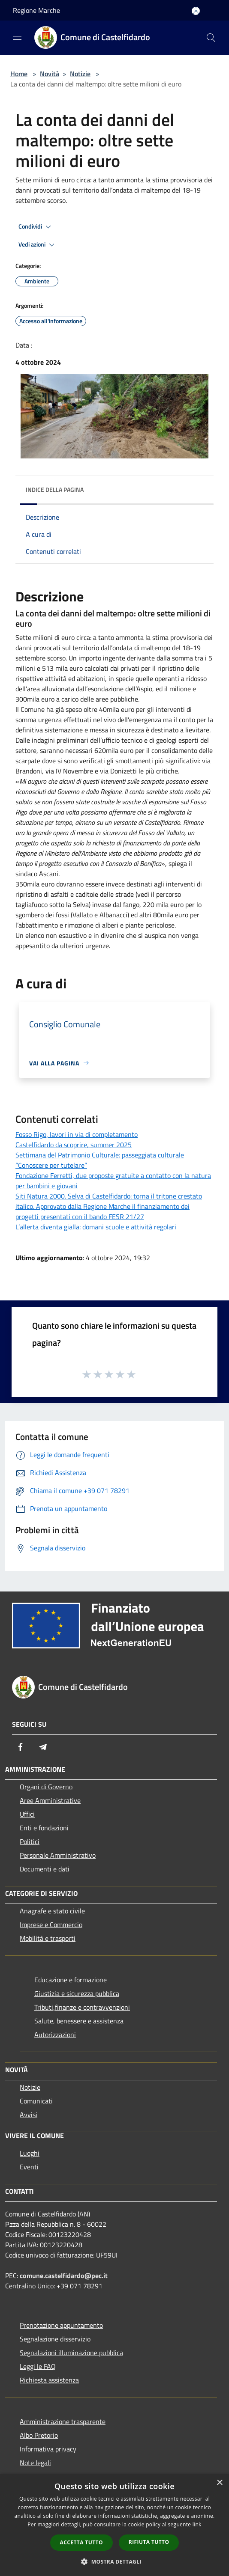 The height and width of the screenshot is (2576, 229). Describe the element at coordinates (55, 2034) in the screenshot. I see `Autorizzazioni` at that location.